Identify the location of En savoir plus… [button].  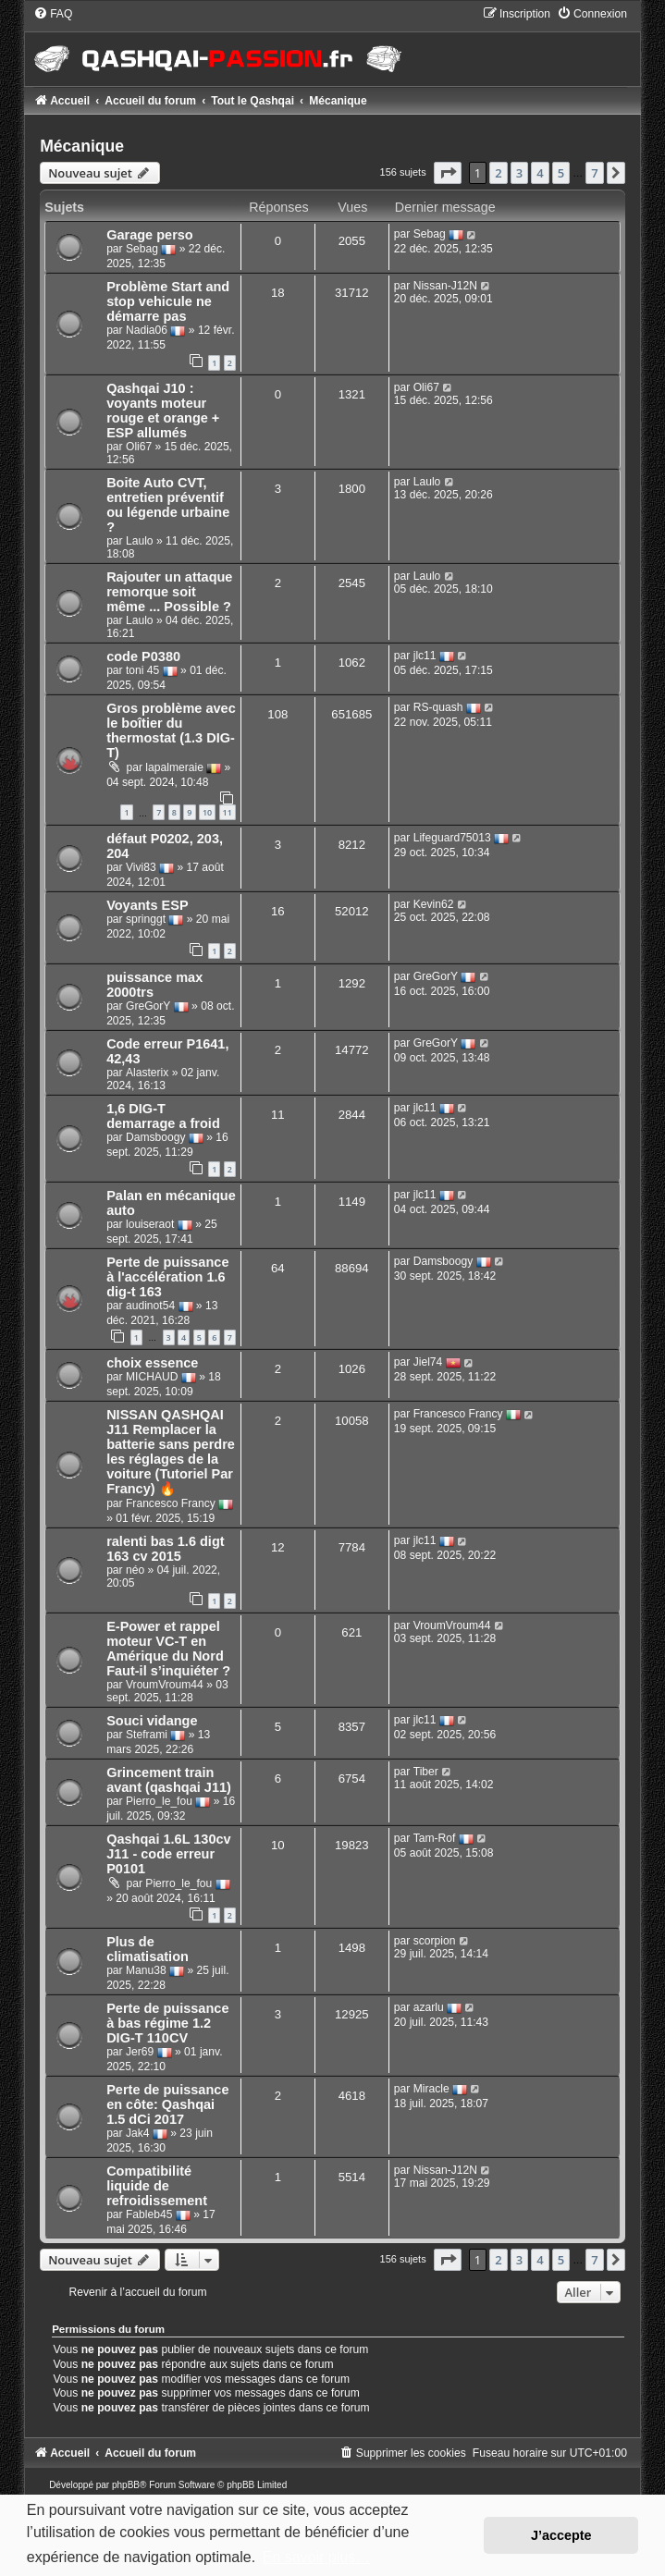
(317, 2557).